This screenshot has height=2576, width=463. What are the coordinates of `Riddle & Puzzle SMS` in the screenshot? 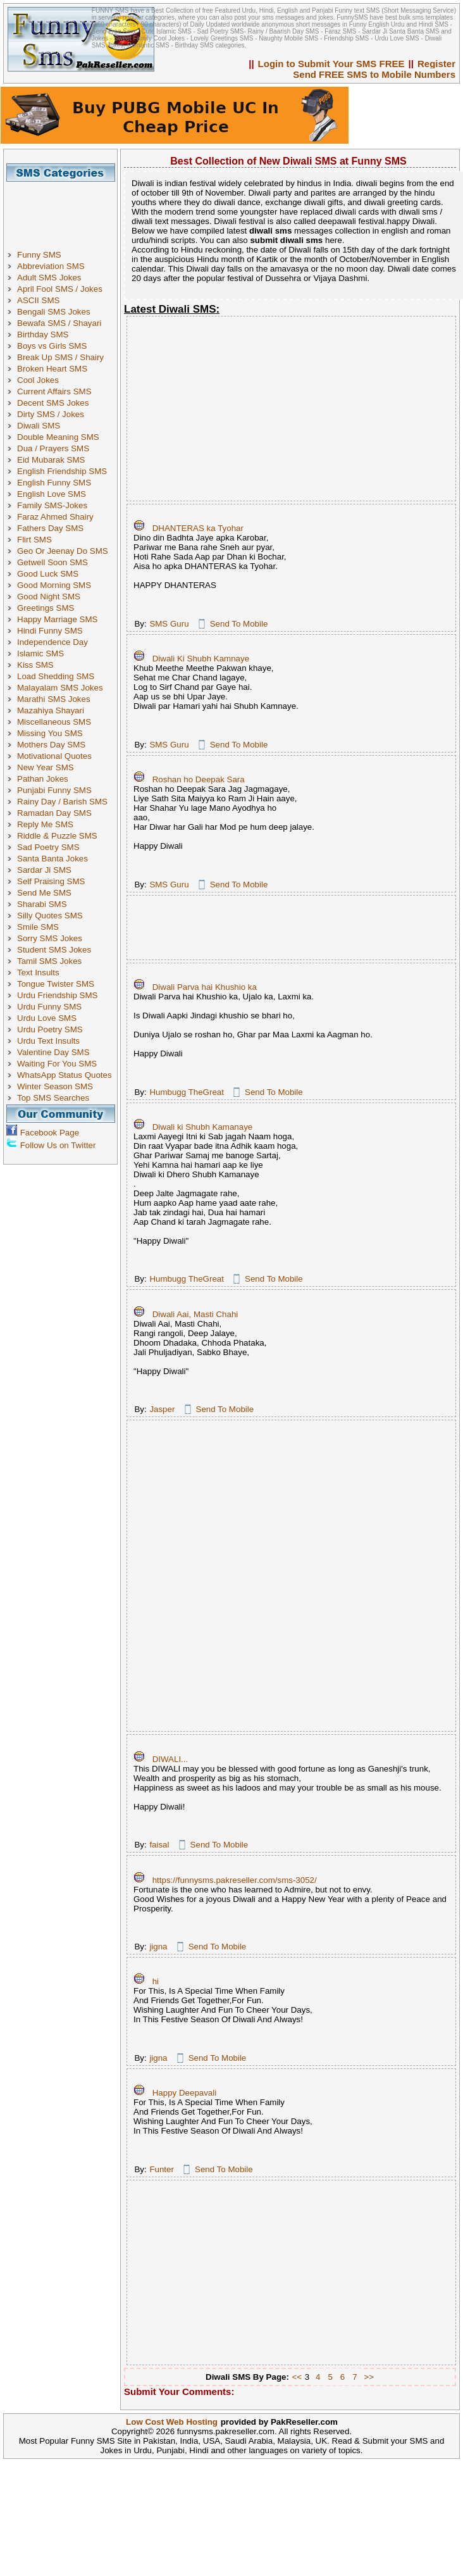 It's located at (57, 836).